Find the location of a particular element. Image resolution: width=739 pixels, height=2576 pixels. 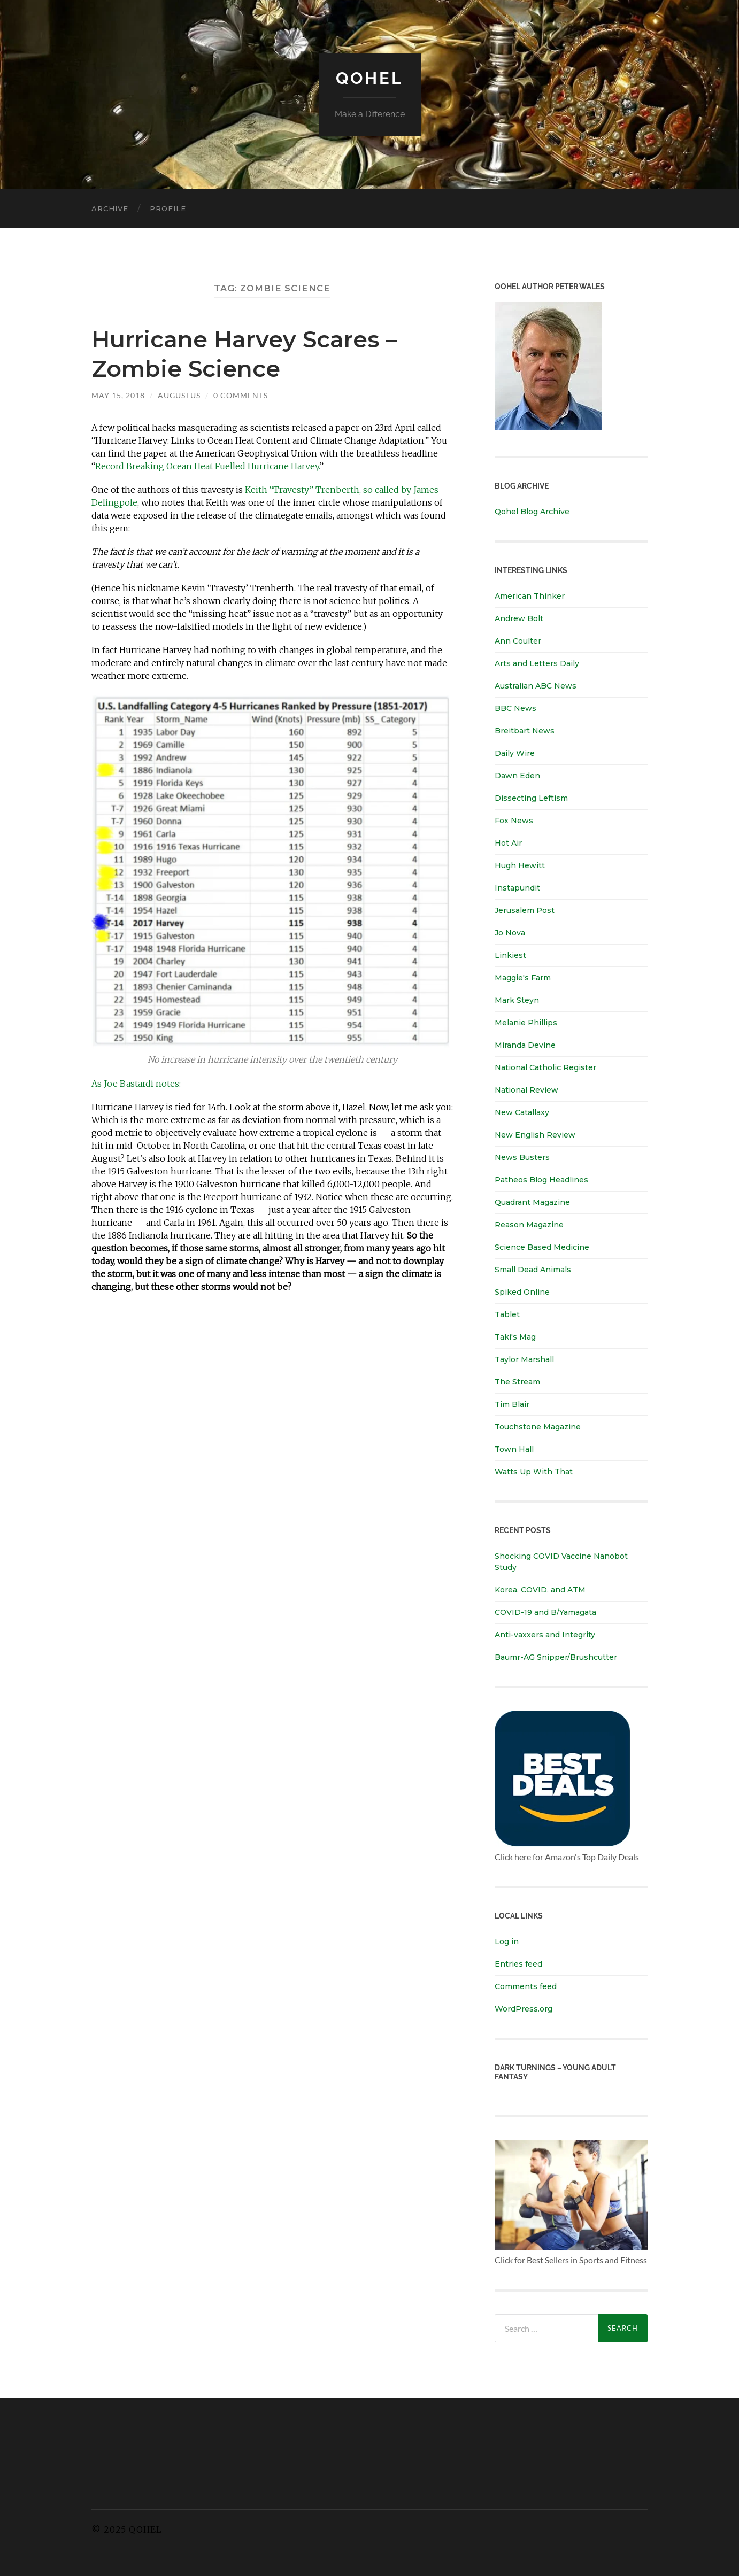

Breitbart News is located at coordinates (525, 731).